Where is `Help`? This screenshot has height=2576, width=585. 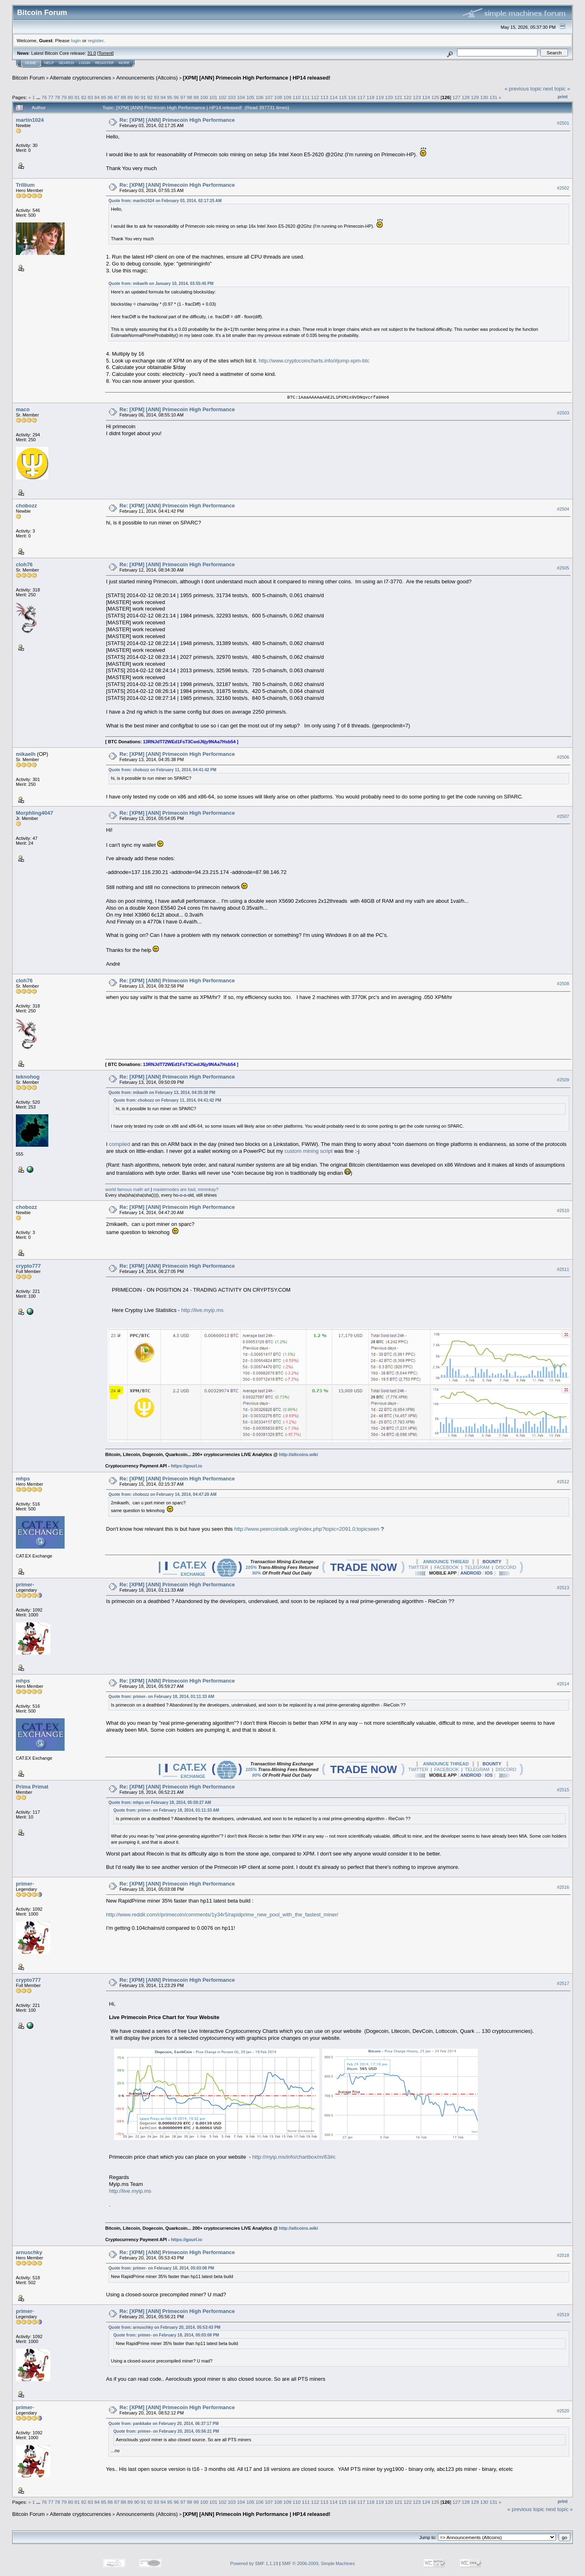 Help is located at coordinates (49, 63).